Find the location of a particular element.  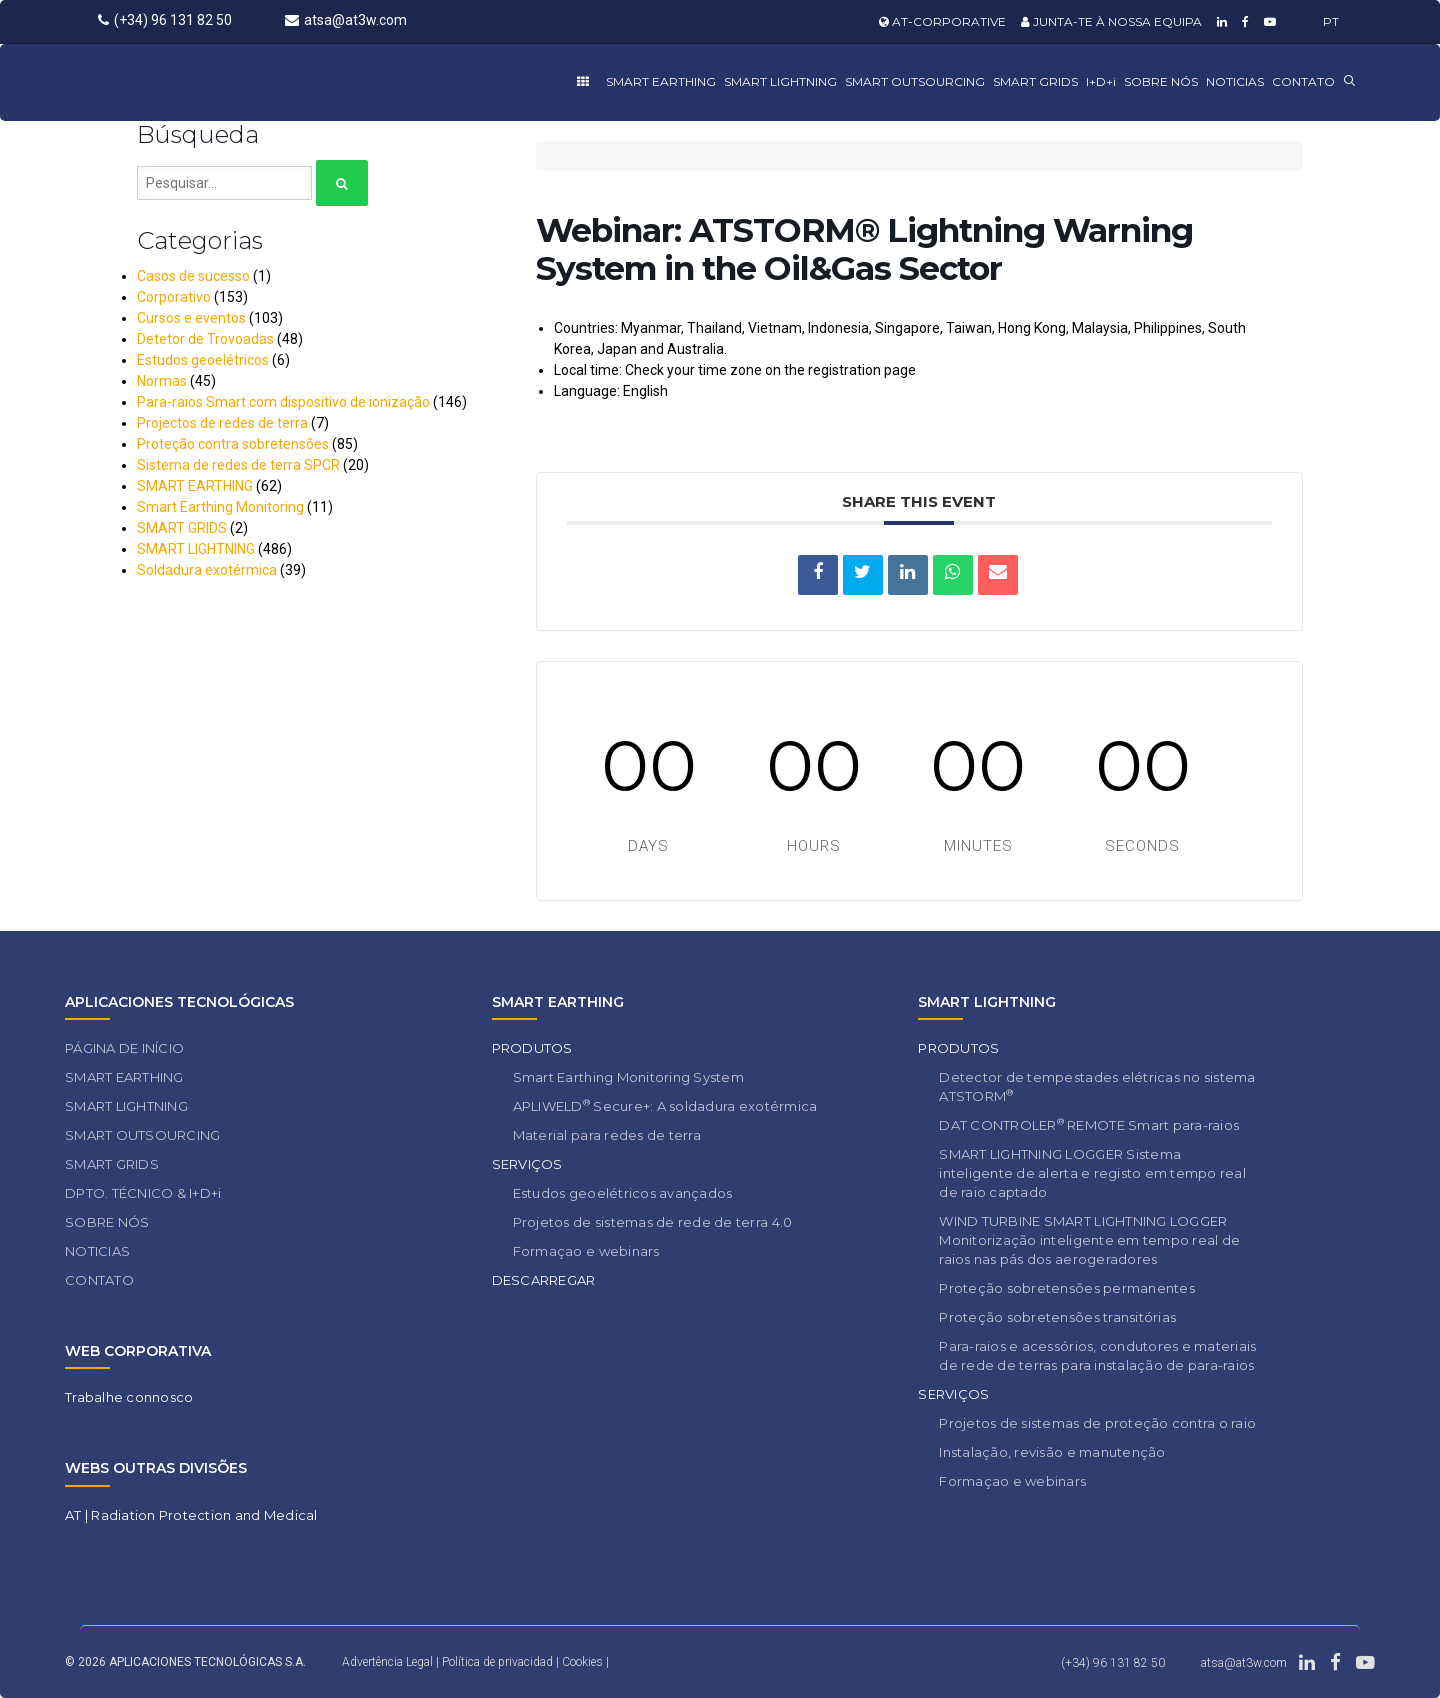

DAT CONTROLER REMOTE Smart para-raios is located at coordinates (1089, 1124).